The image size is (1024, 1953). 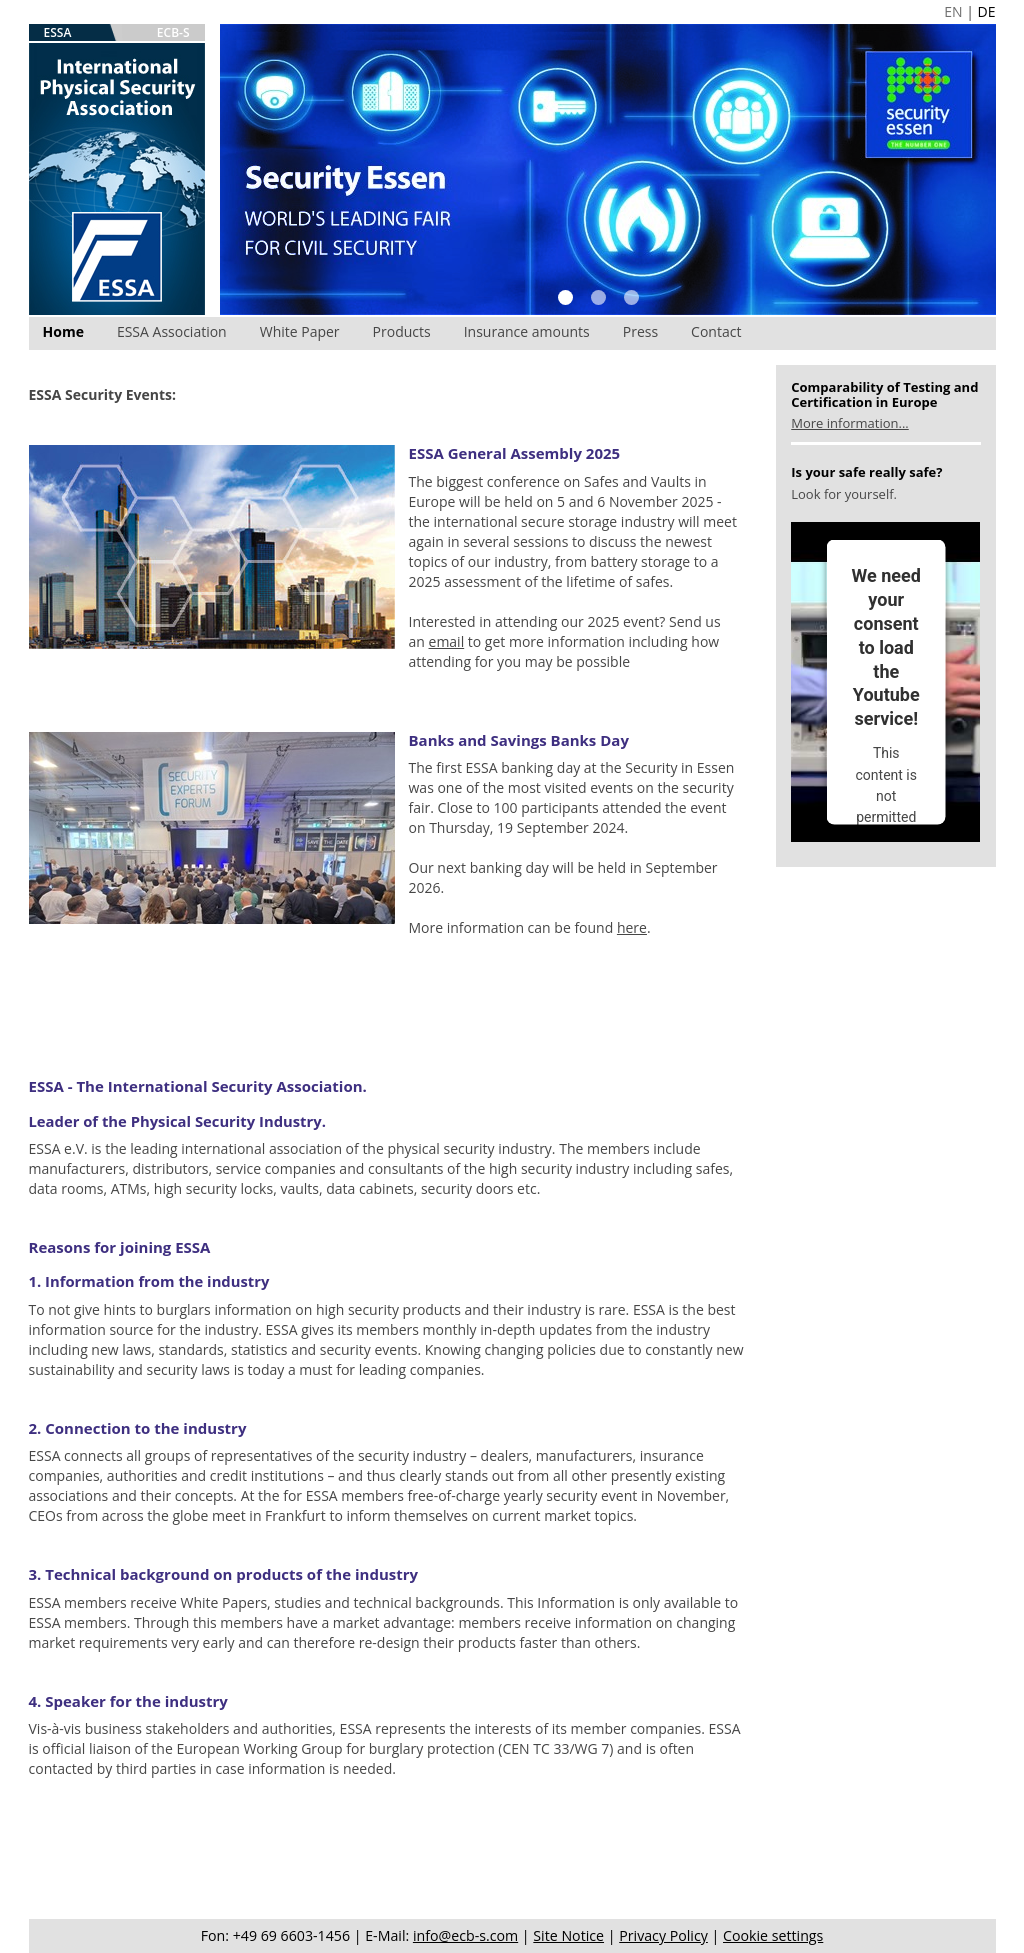 What do you see at coordinates (402, 331) in the screenshot?
I see `Products` at bounding box center [402, 331].